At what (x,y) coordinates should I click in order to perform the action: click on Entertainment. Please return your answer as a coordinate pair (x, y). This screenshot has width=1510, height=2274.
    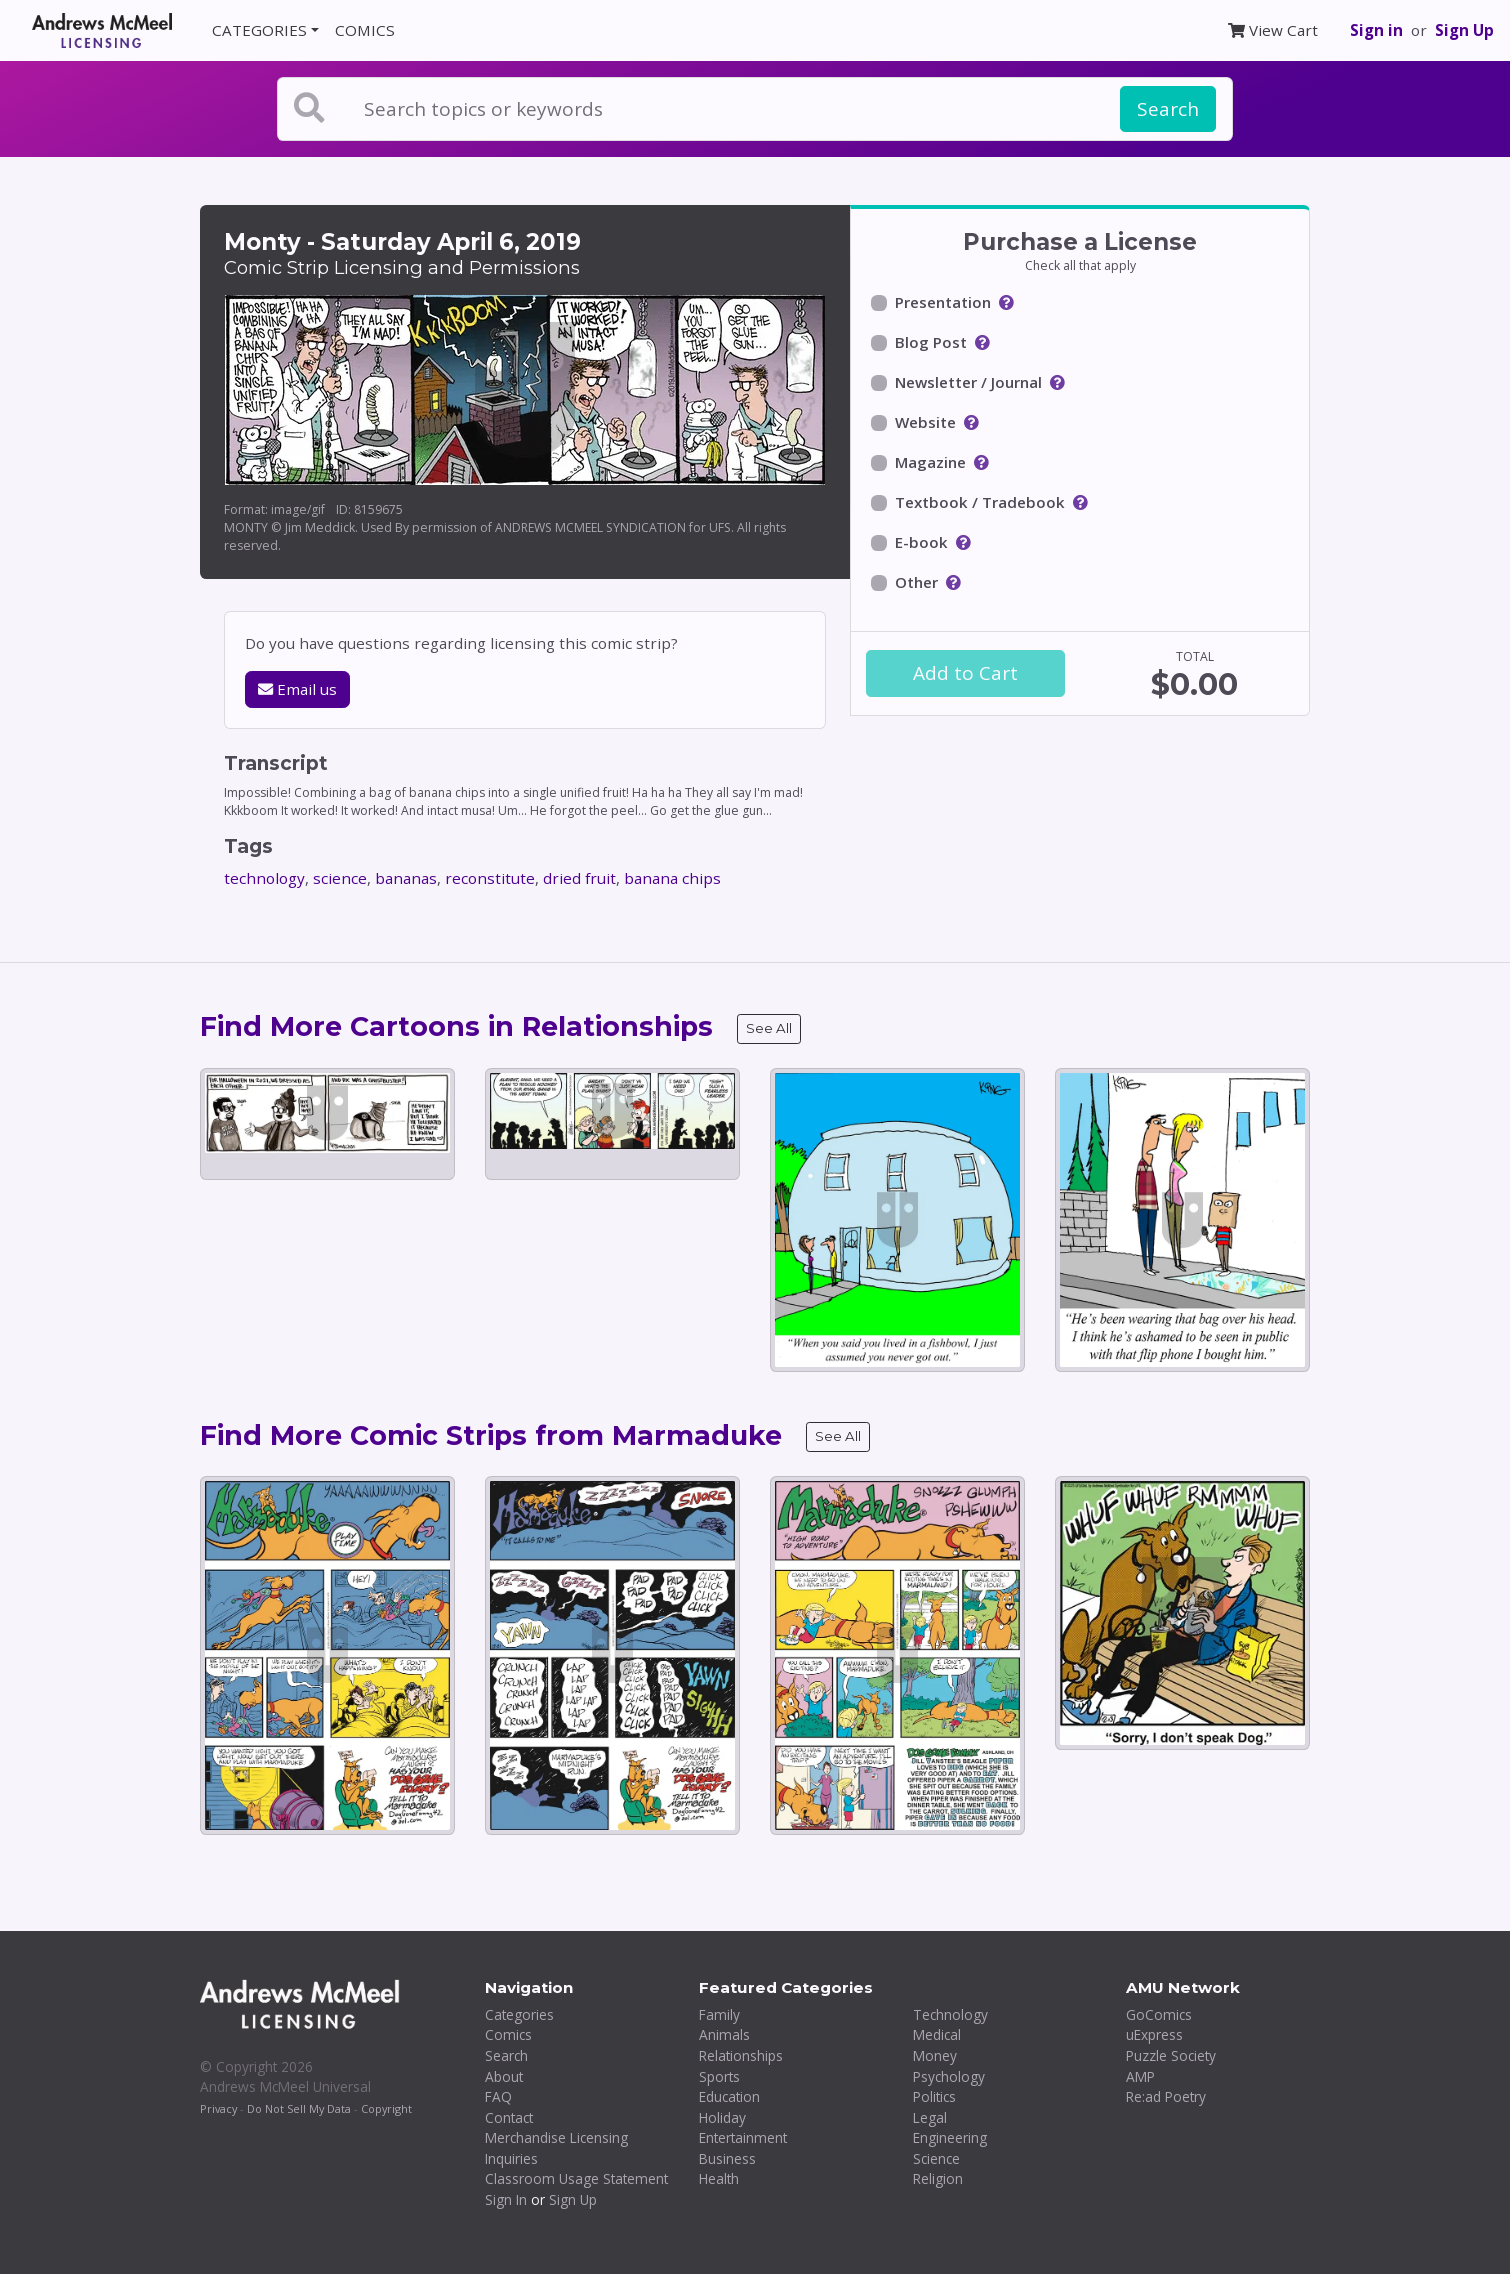
    Looking at the image, I should click on (743, 2137).